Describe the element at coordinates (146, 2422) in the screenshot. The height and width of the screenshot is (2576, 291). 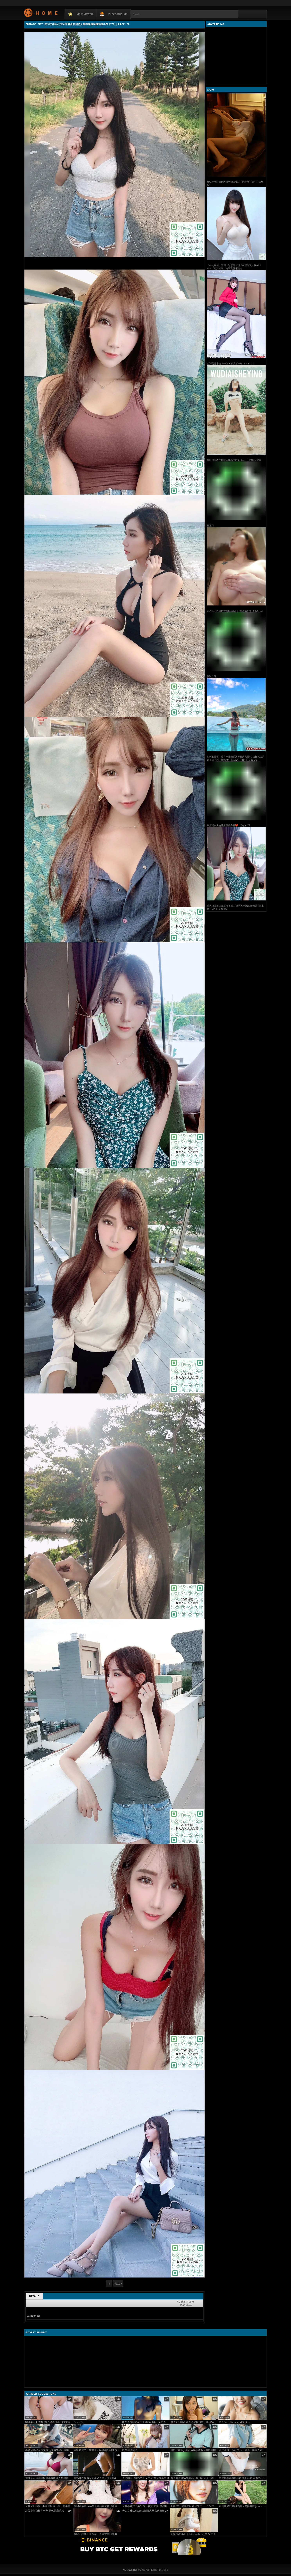
I see `极品人气模特@婕哥2024唯美无圣光人体图集` at that location.